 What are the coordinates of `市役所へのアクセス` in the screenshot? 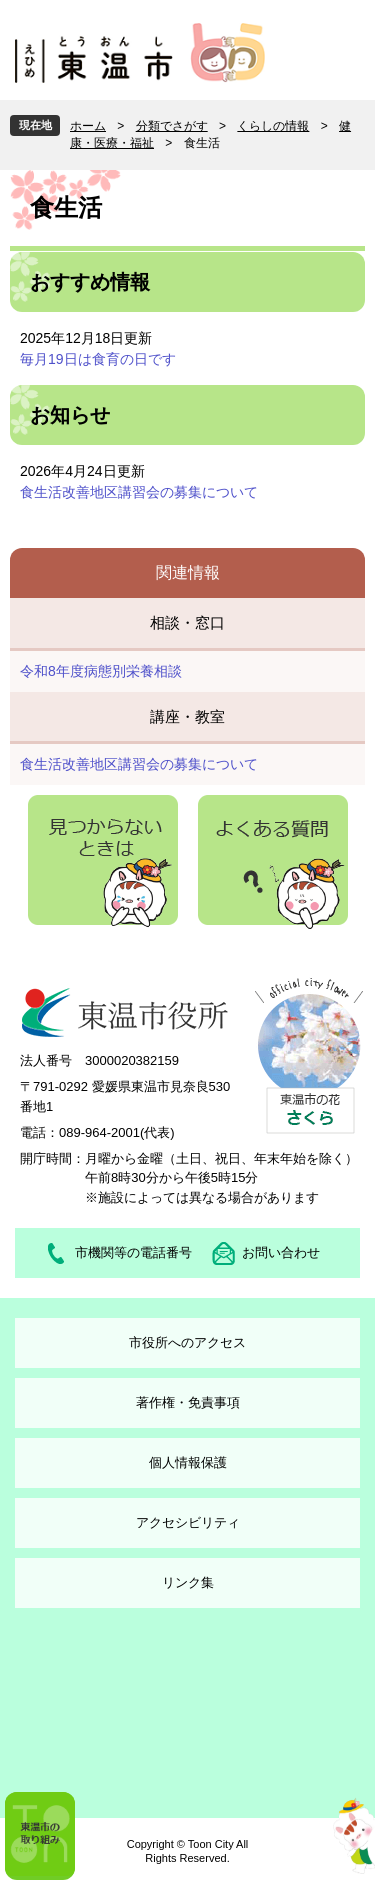 It's located at (187, 1342).